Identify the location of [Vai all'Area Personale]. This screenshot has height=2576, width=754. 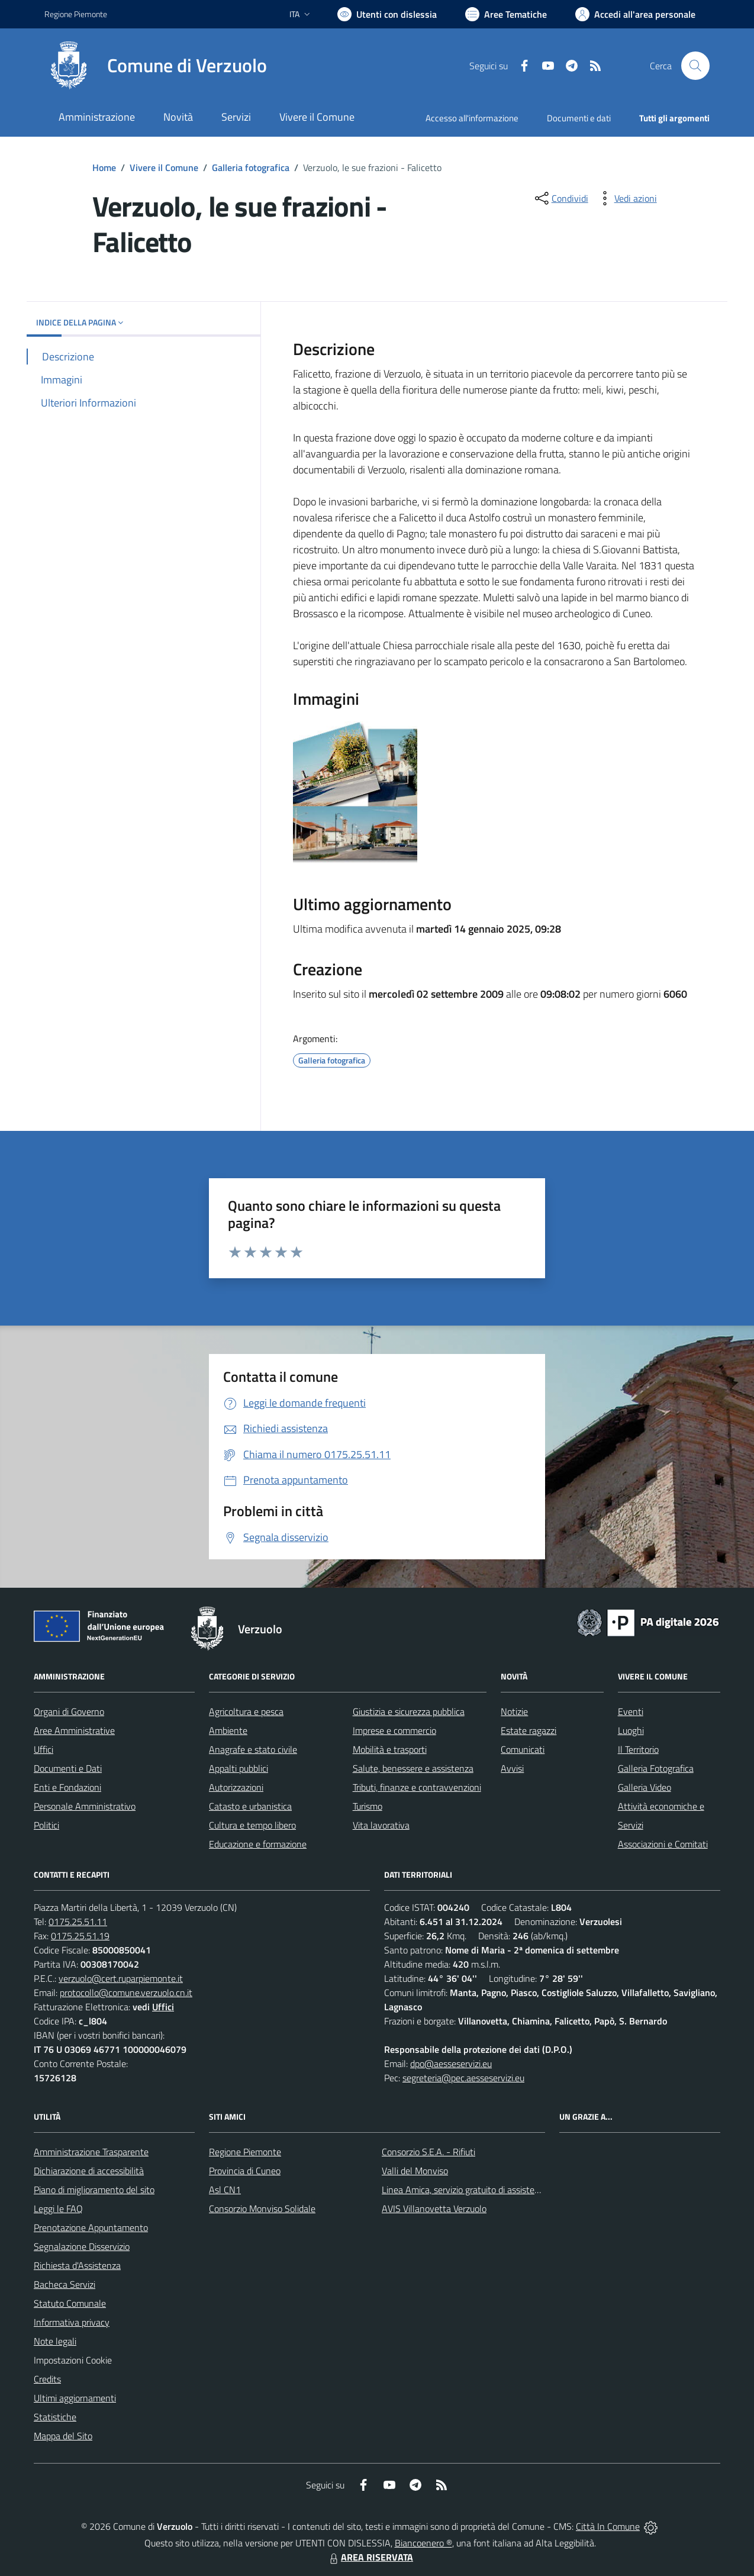
(635, 14).